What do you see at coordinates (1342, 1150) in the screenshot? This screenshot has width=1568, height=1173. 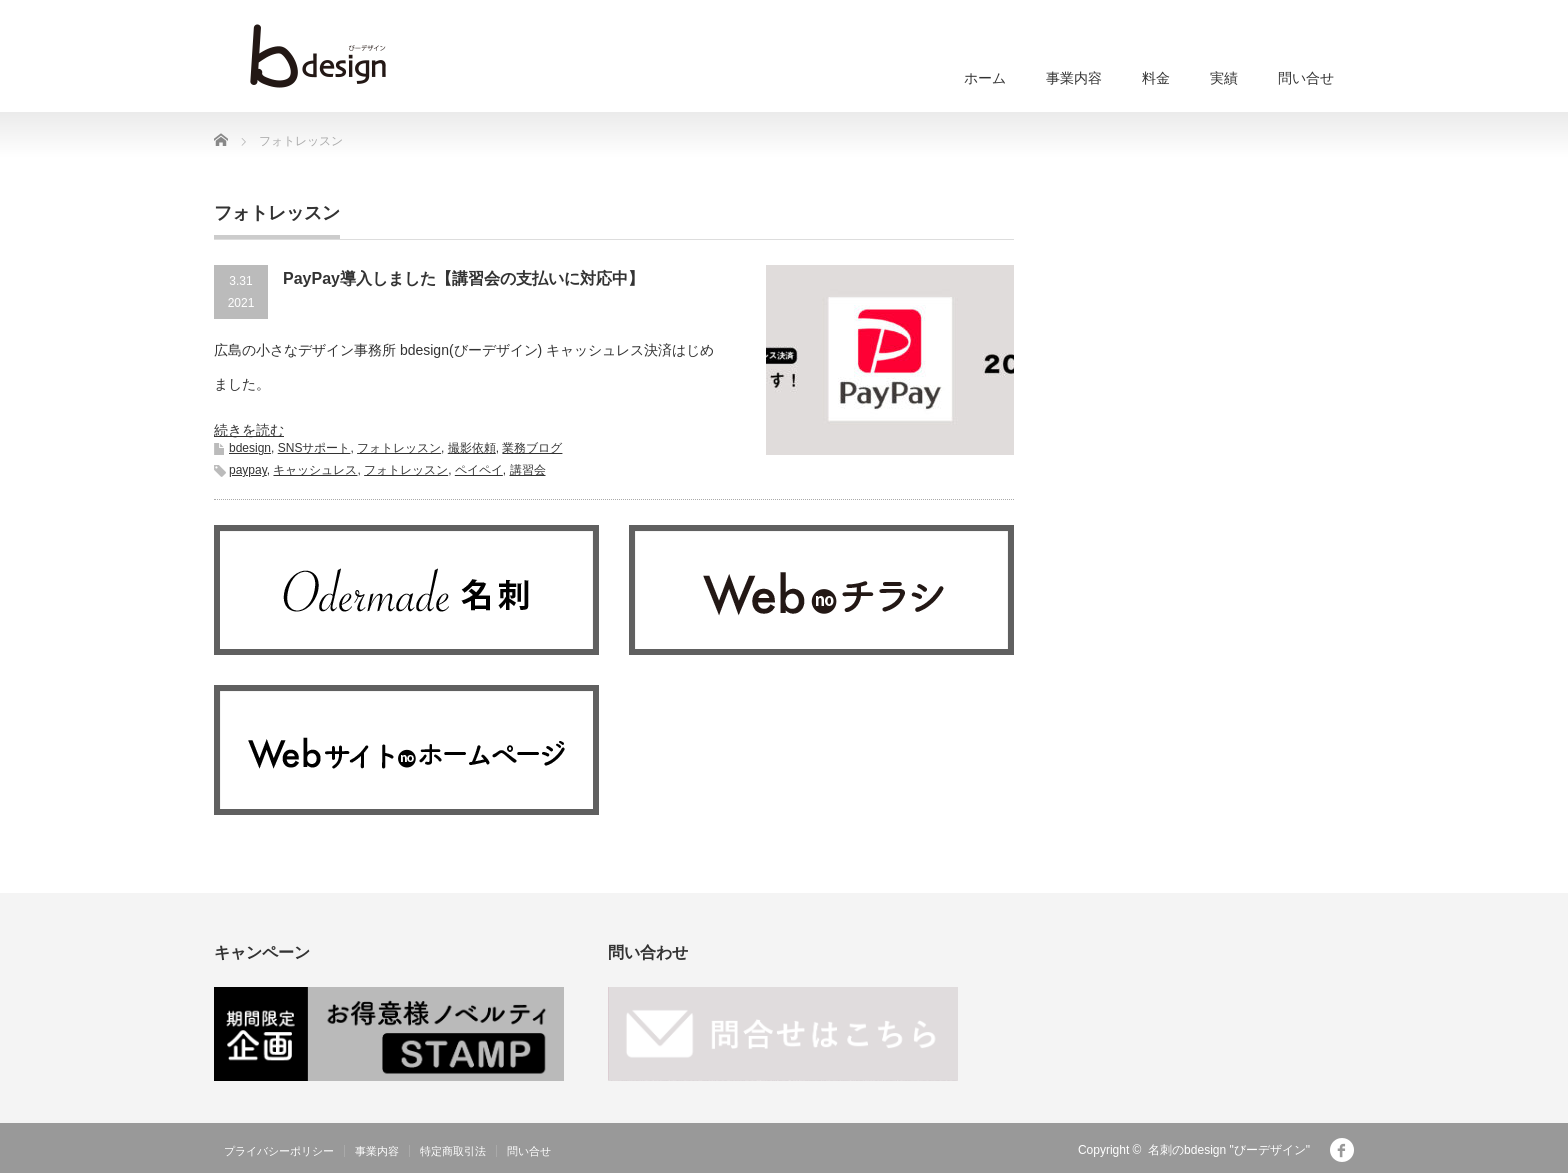 I see `facebook` at bounding box center [1342, 1150].